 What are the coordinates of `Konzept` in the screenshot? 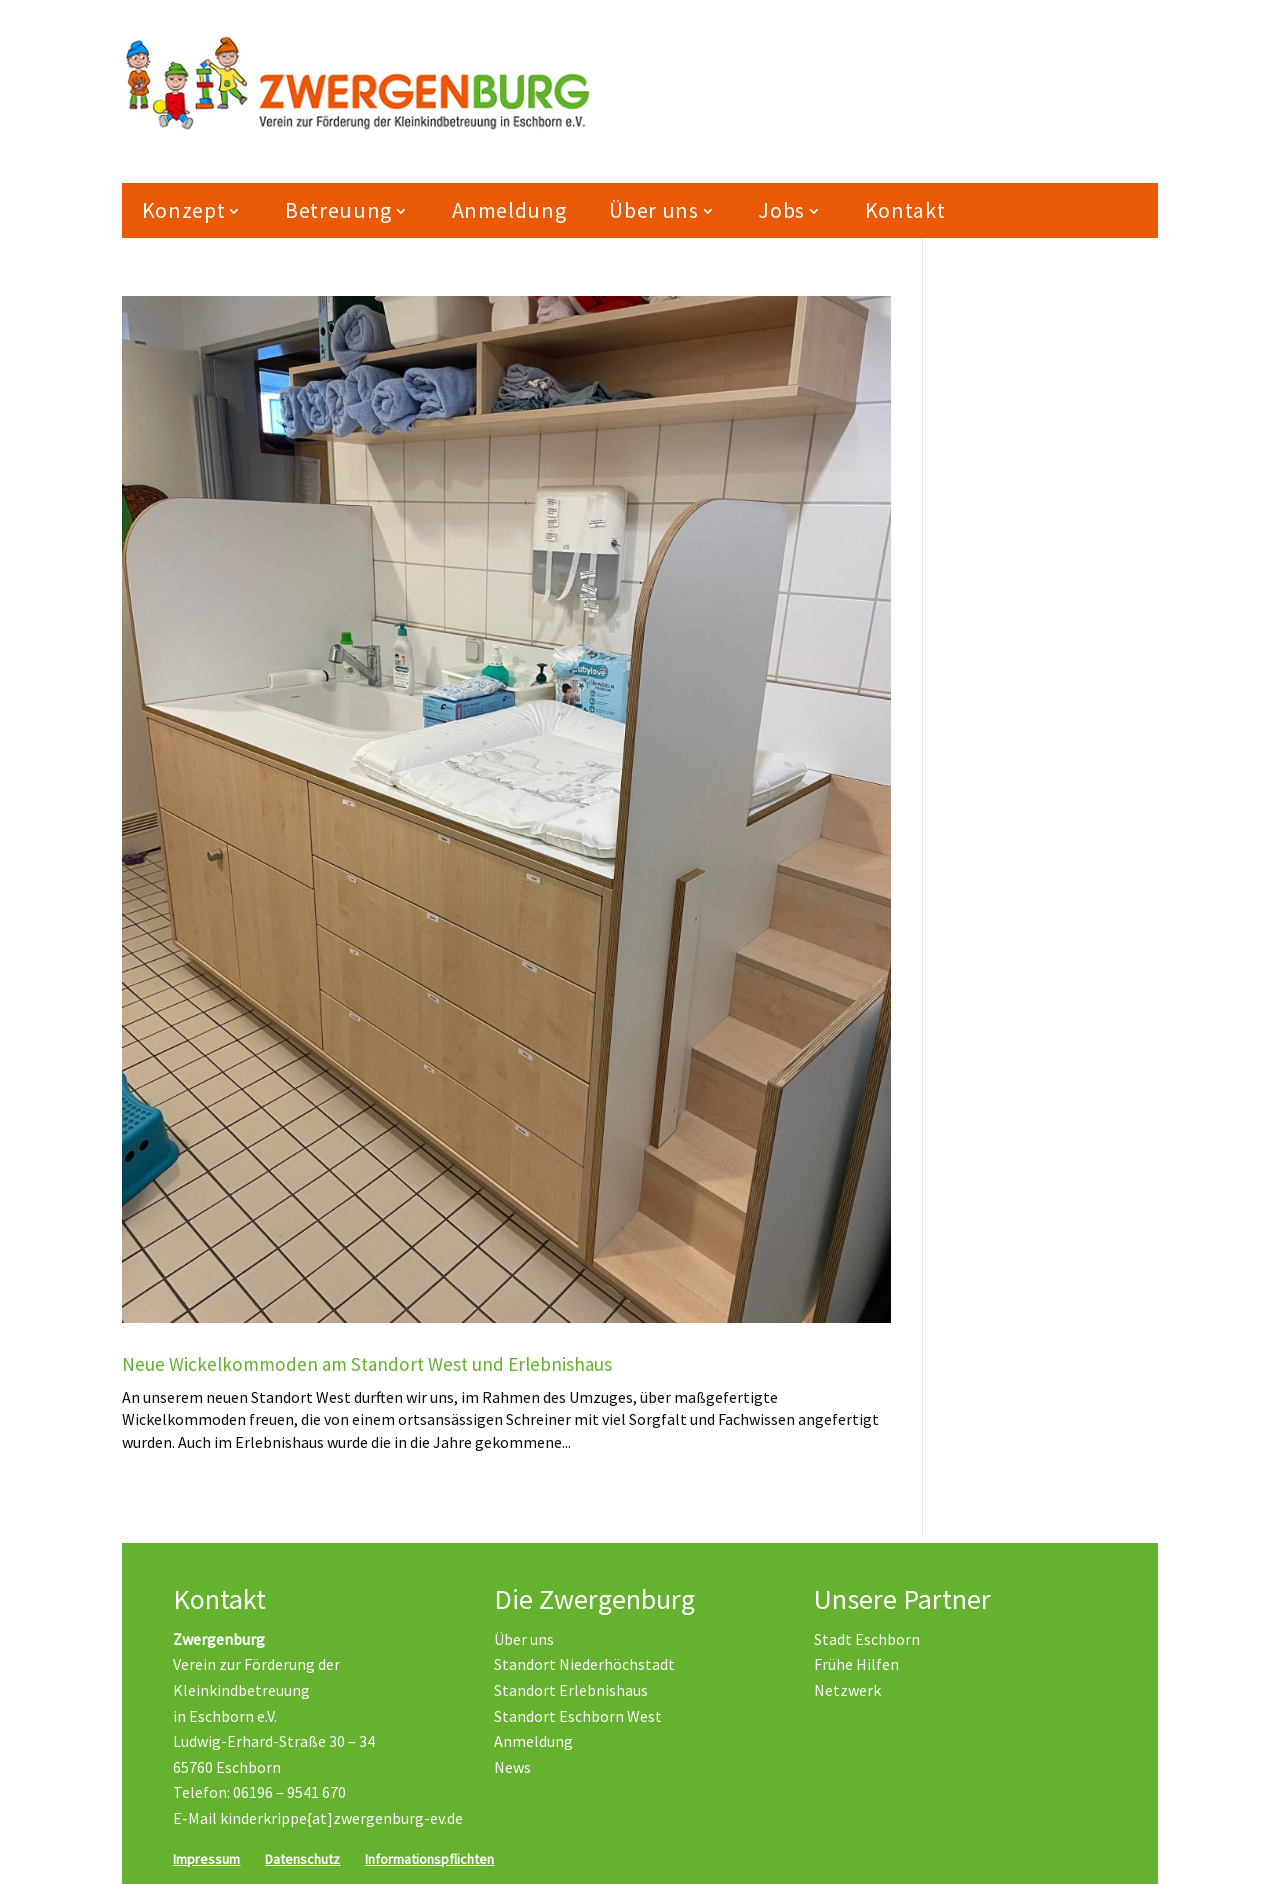 It's located at (184, 218).